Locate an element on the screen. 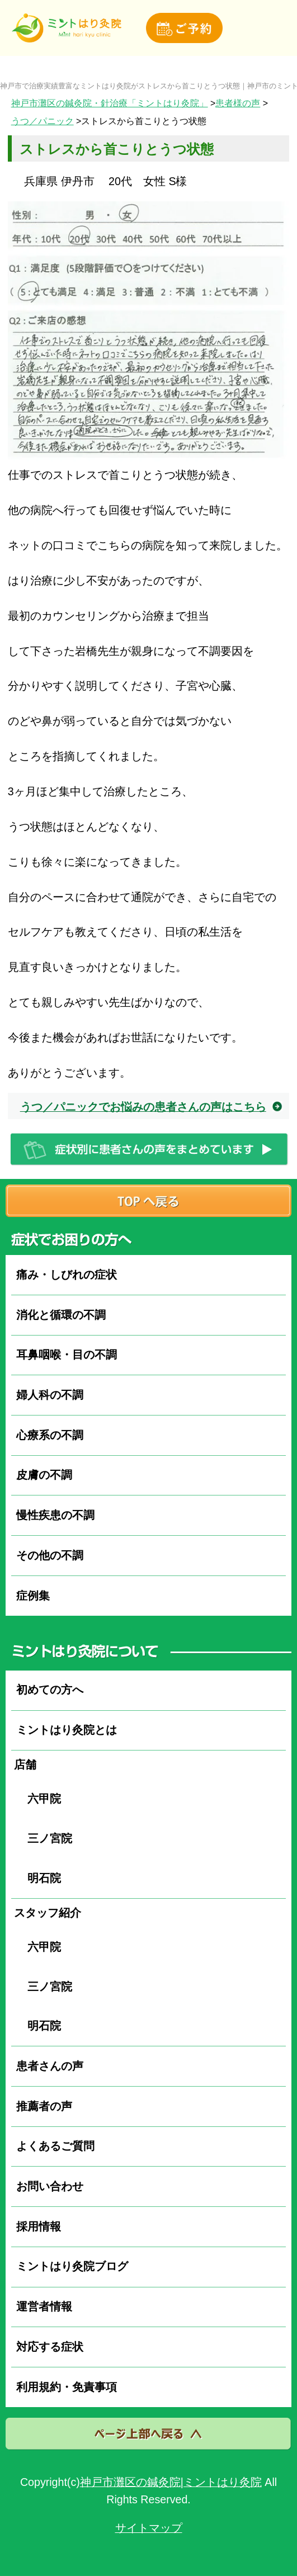 This screenshot has height=2576, width=297. 初めての方へ is located at coordinates (49, 1689).